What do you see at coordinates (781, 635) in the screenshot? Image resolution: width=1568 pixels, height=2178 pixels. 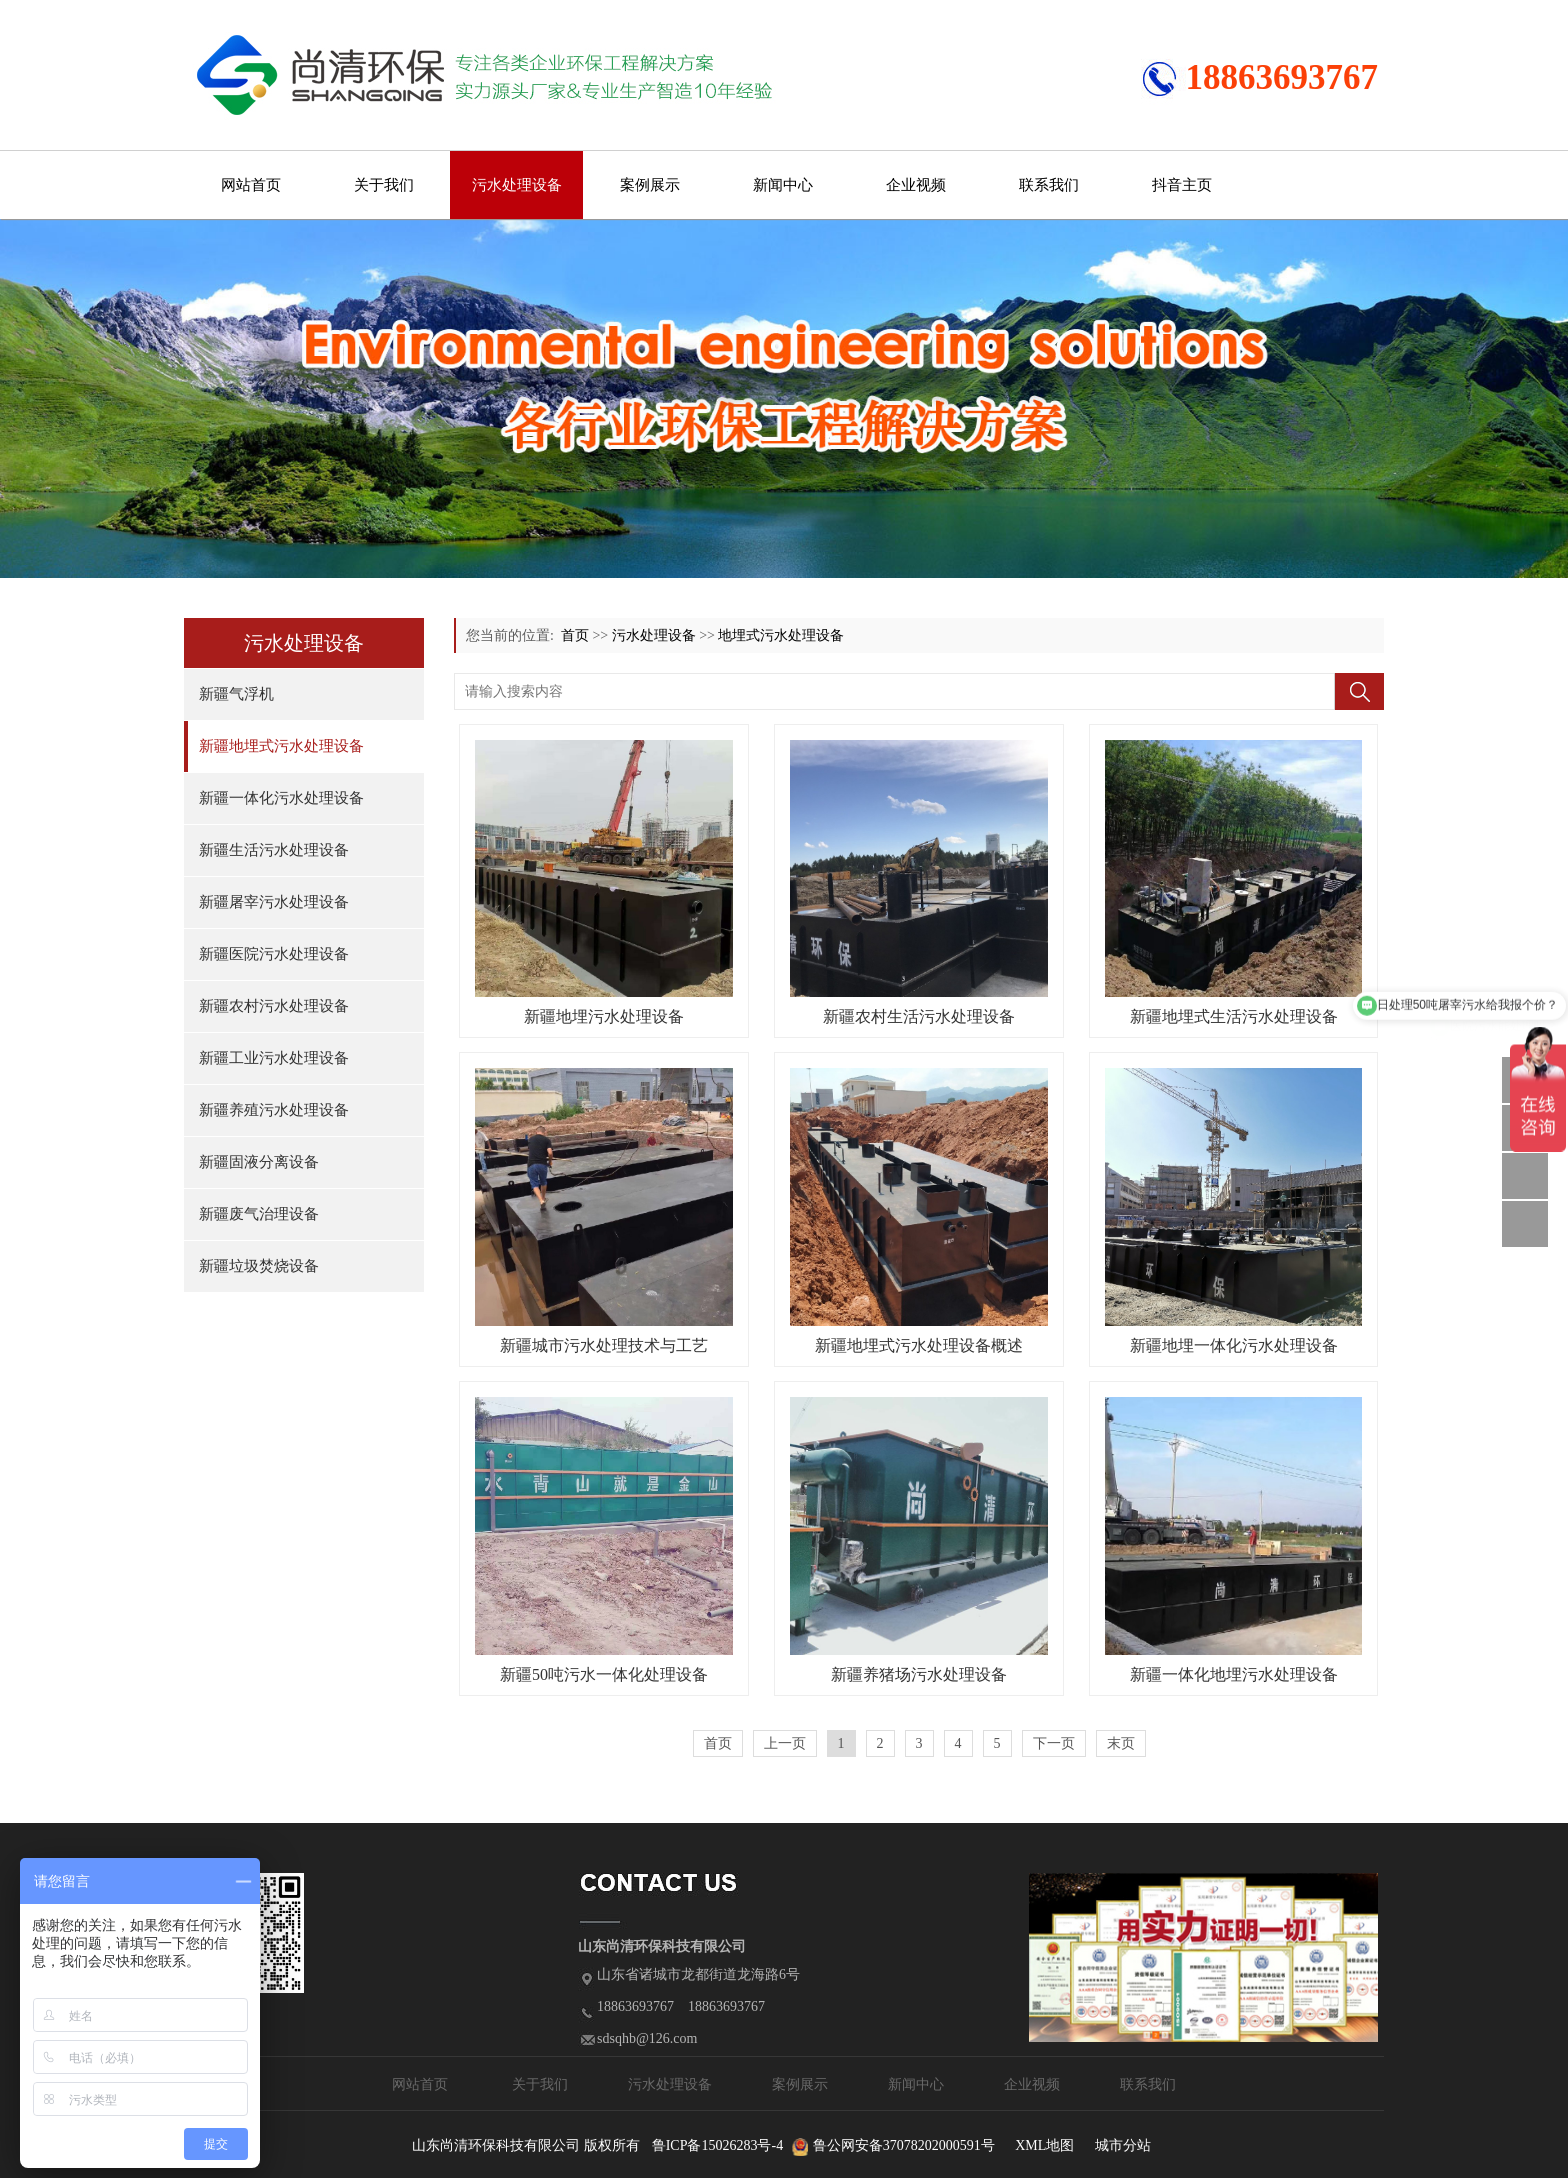 I see `地埋式污水处理设备` at bounding box center [781, 635].